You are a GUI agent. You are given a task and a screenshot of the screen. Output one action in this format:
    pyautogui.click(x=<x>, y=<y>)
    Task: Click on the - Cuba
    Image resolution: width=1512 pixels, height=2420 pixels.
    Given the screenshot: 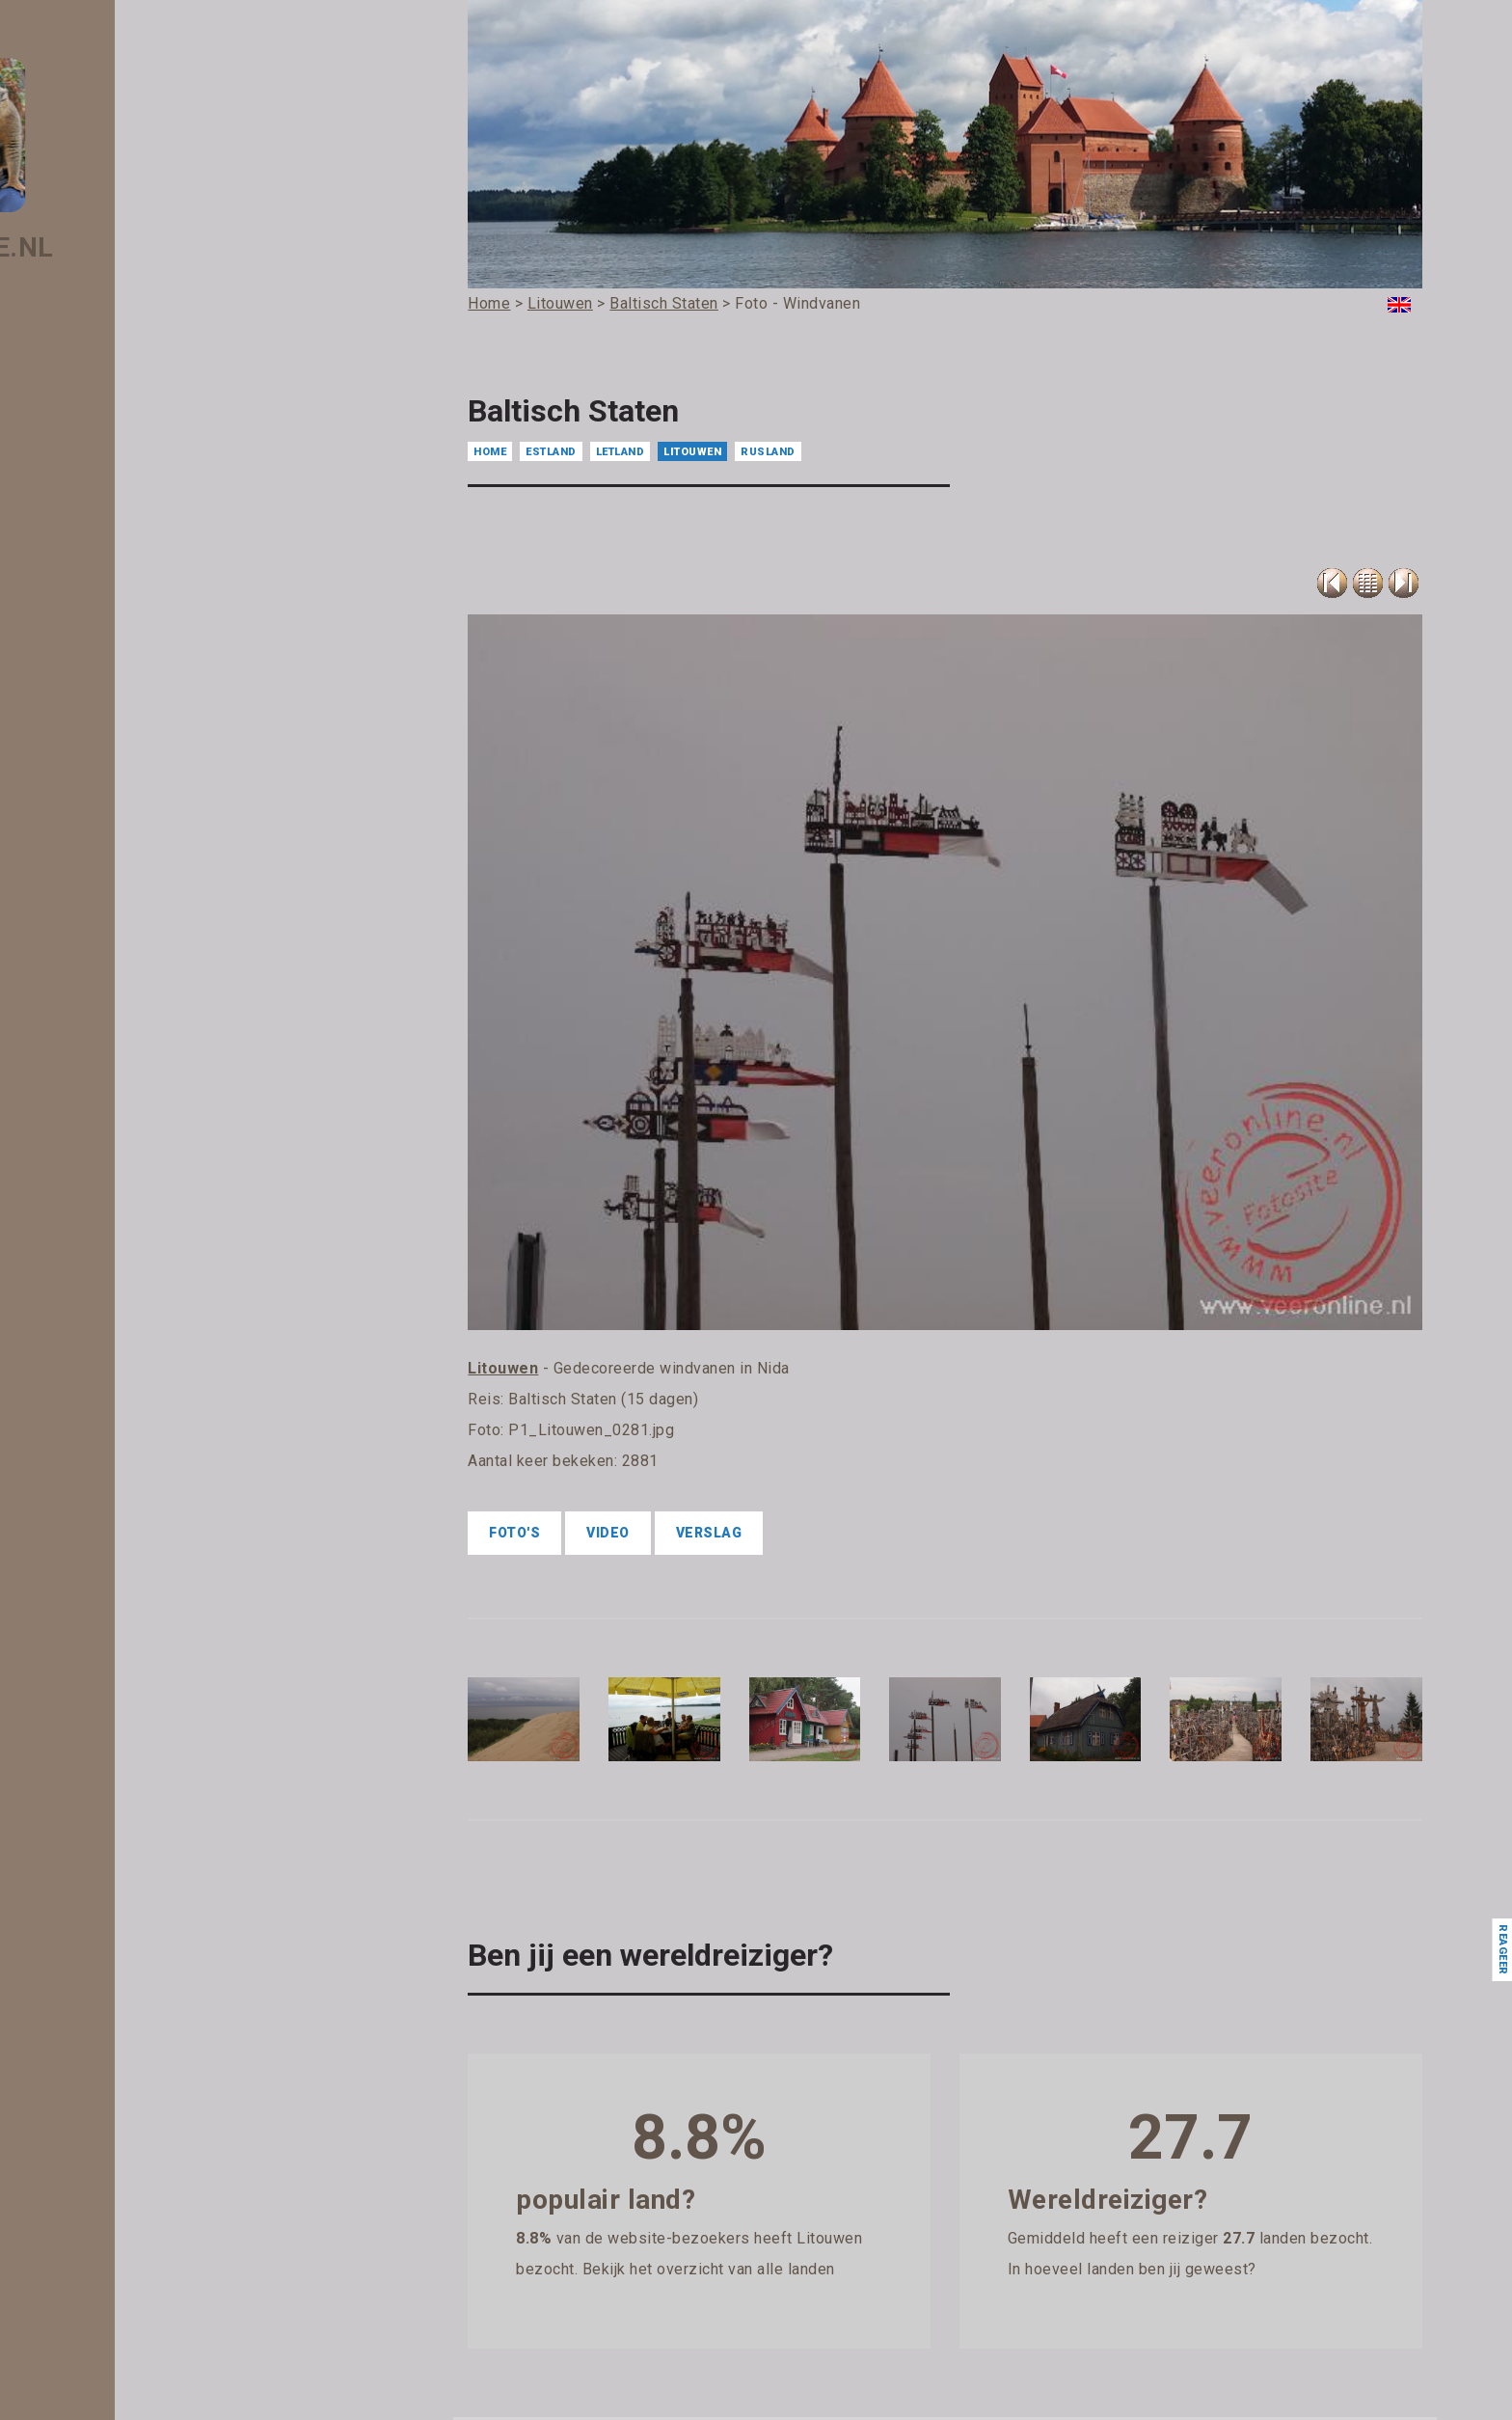 What is the action you would take?
    pyautogui.click(x=128, y=995)
    